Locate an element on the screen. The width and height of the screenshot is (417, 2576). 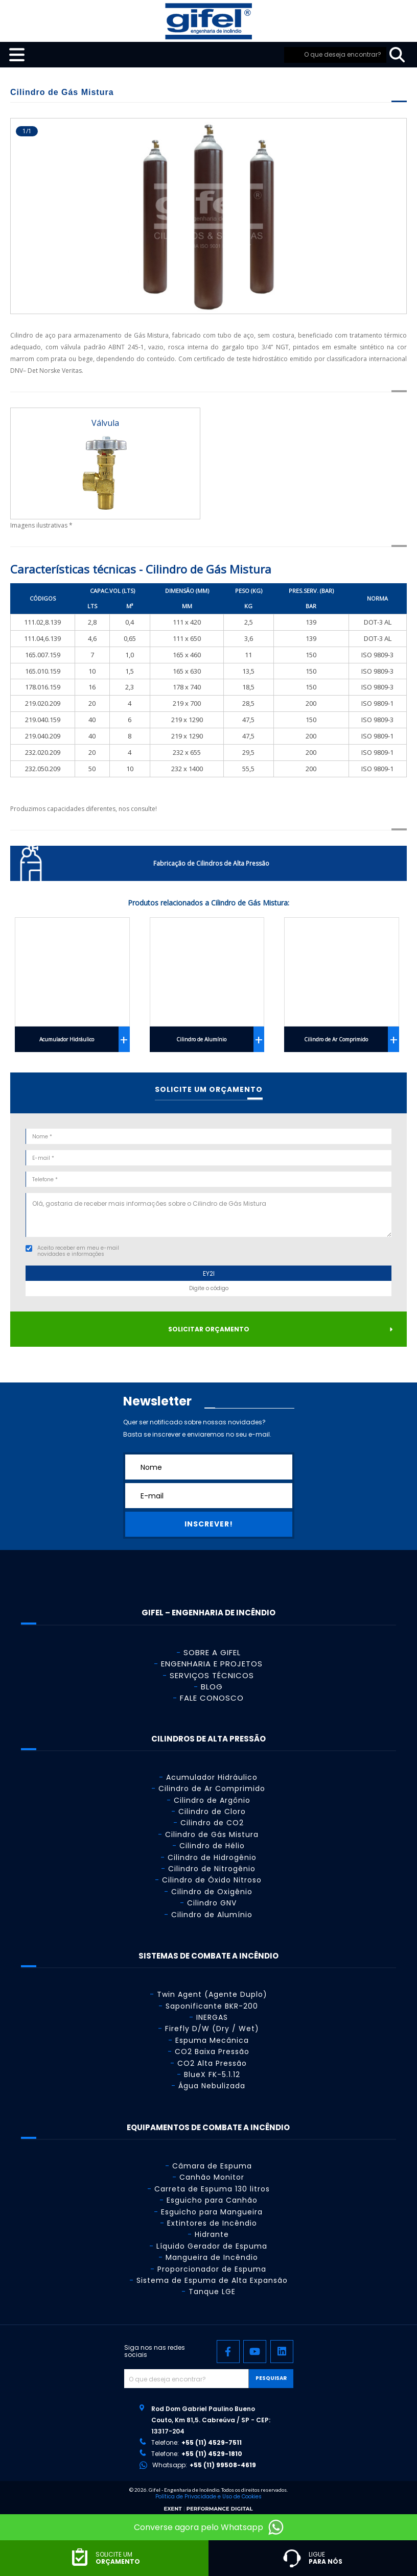
[menu-mobile] is located at coordinates (12, 54).